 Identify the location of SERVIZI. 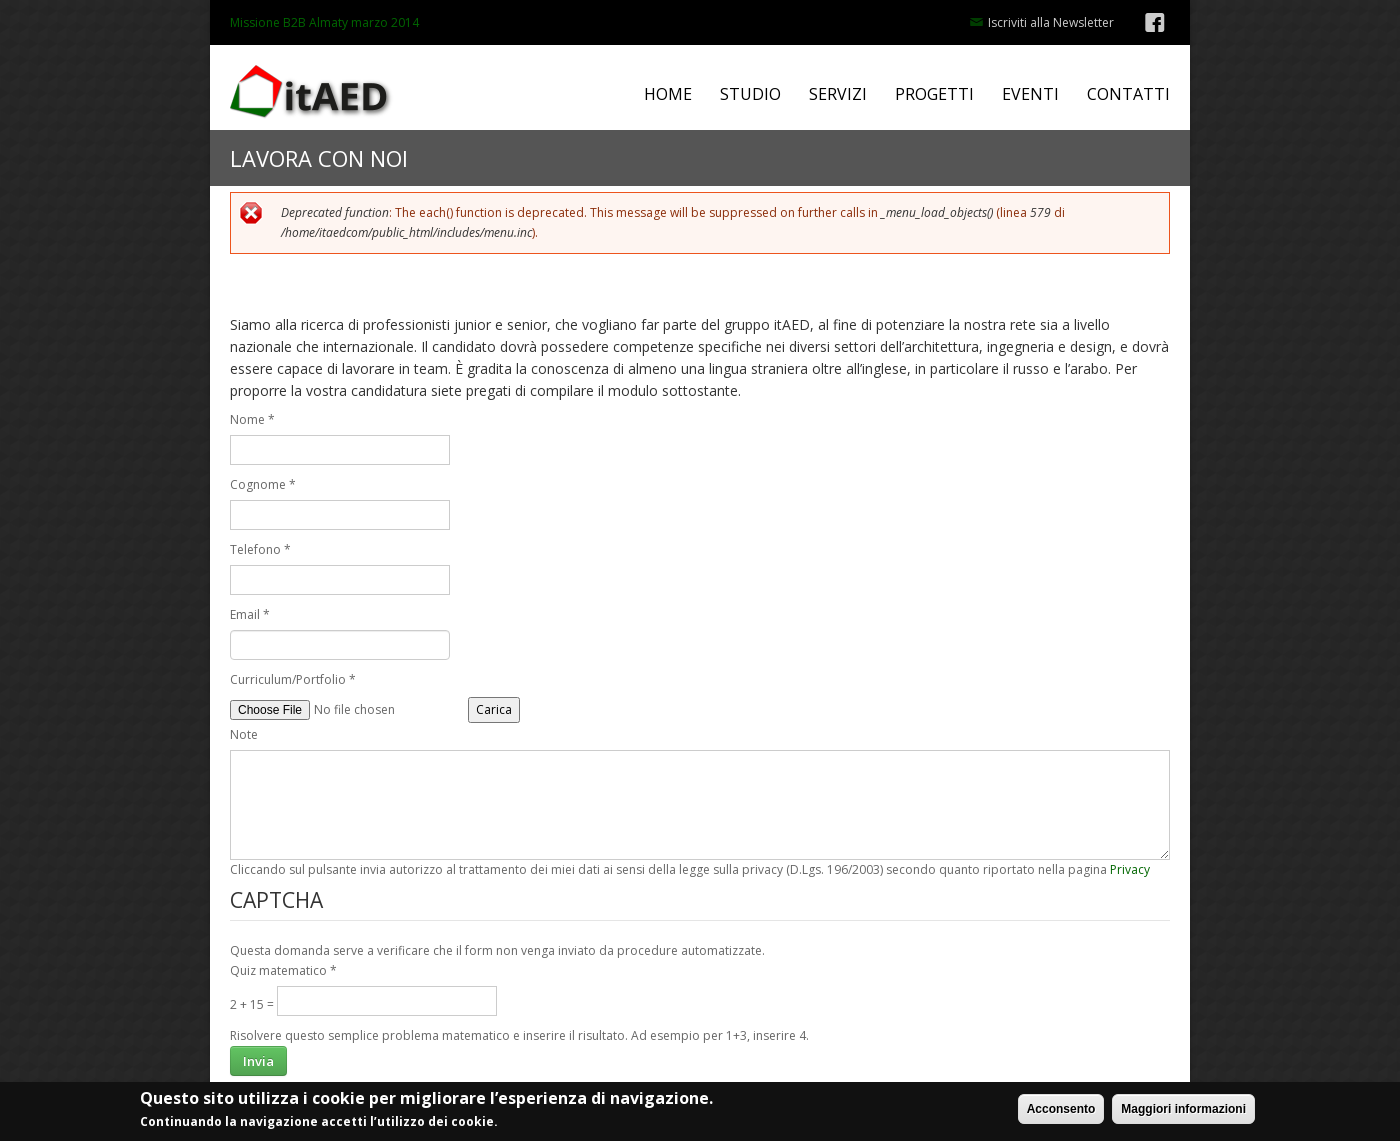
(838, 95).